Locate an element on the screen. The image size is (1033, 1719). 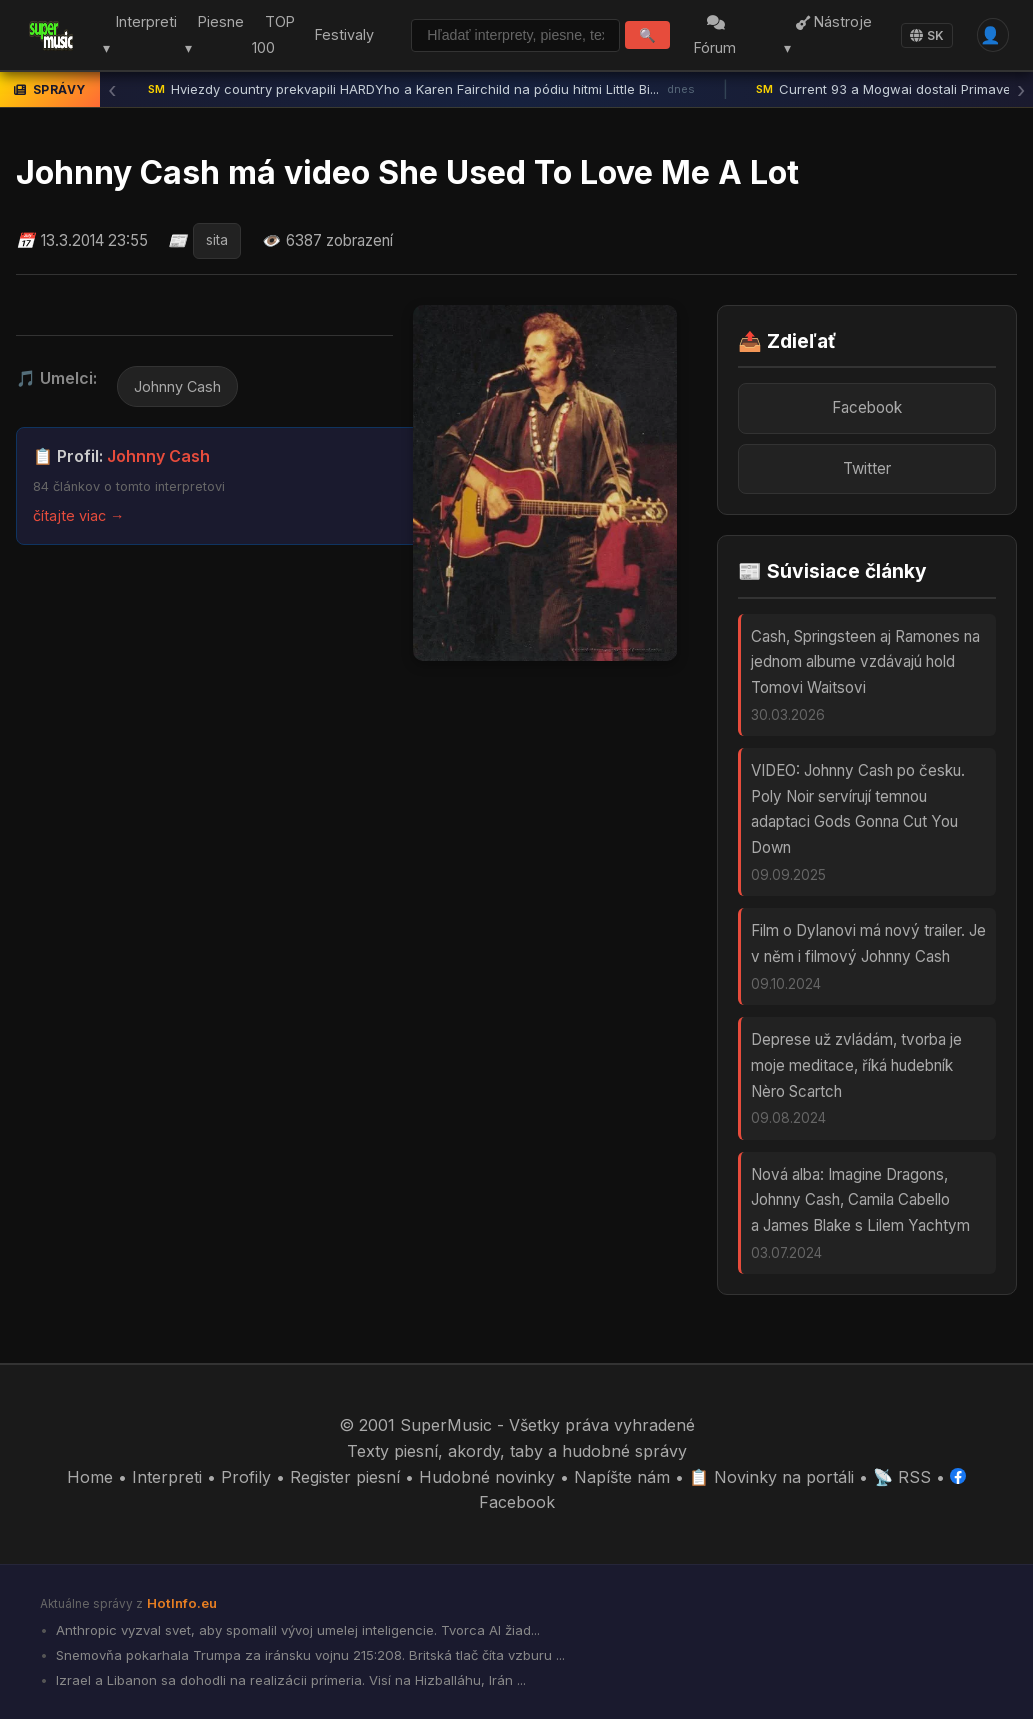
Nástroje ▾ is located at coordinates (829, 35).